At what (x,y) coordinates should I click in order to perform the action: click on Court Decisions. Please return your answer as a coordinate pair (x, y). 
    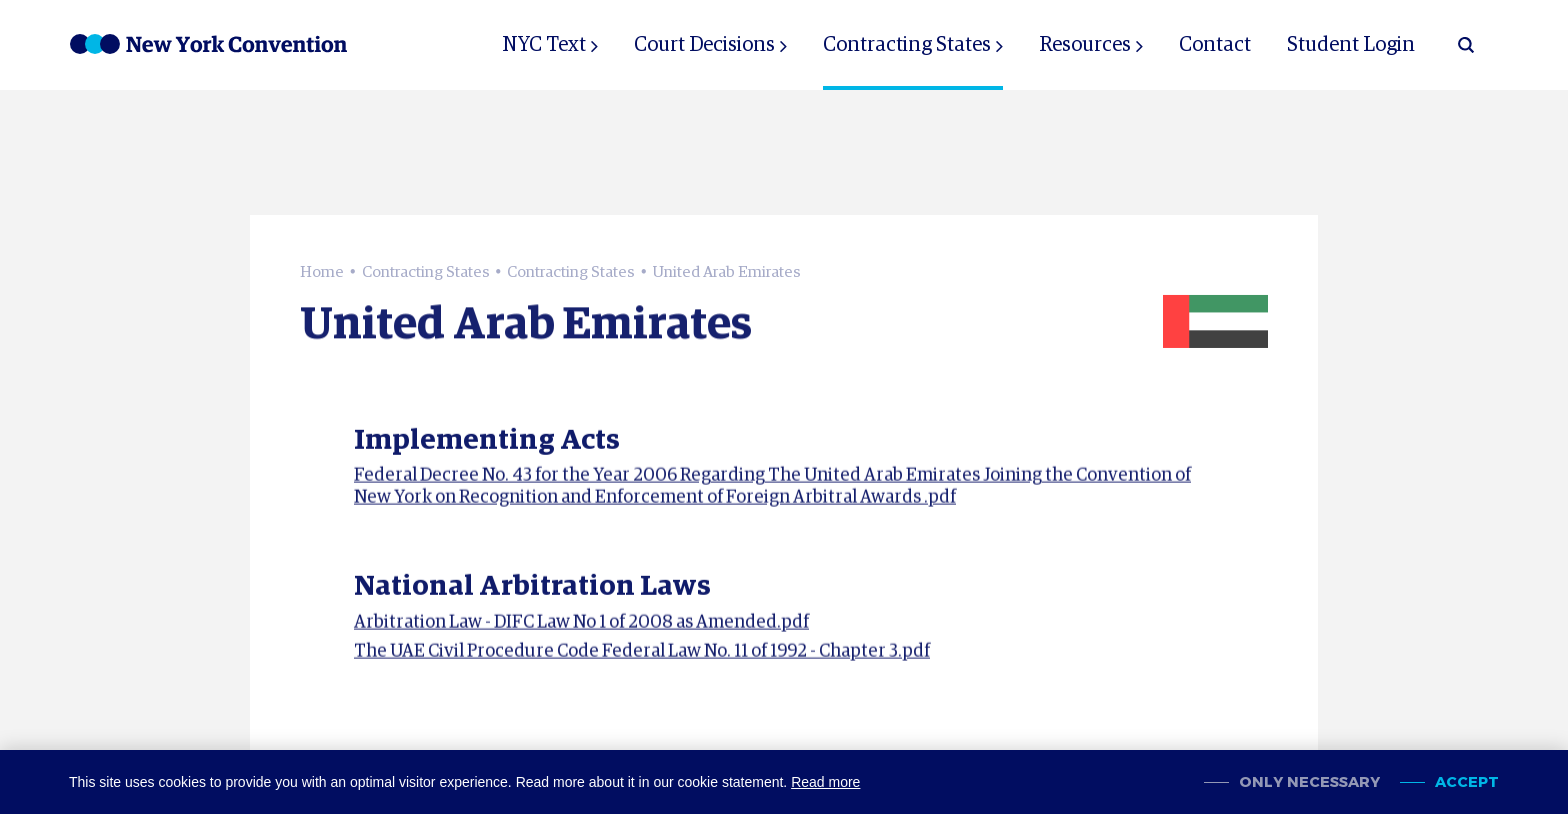
    Looking at the image, I should click on (704, 45).